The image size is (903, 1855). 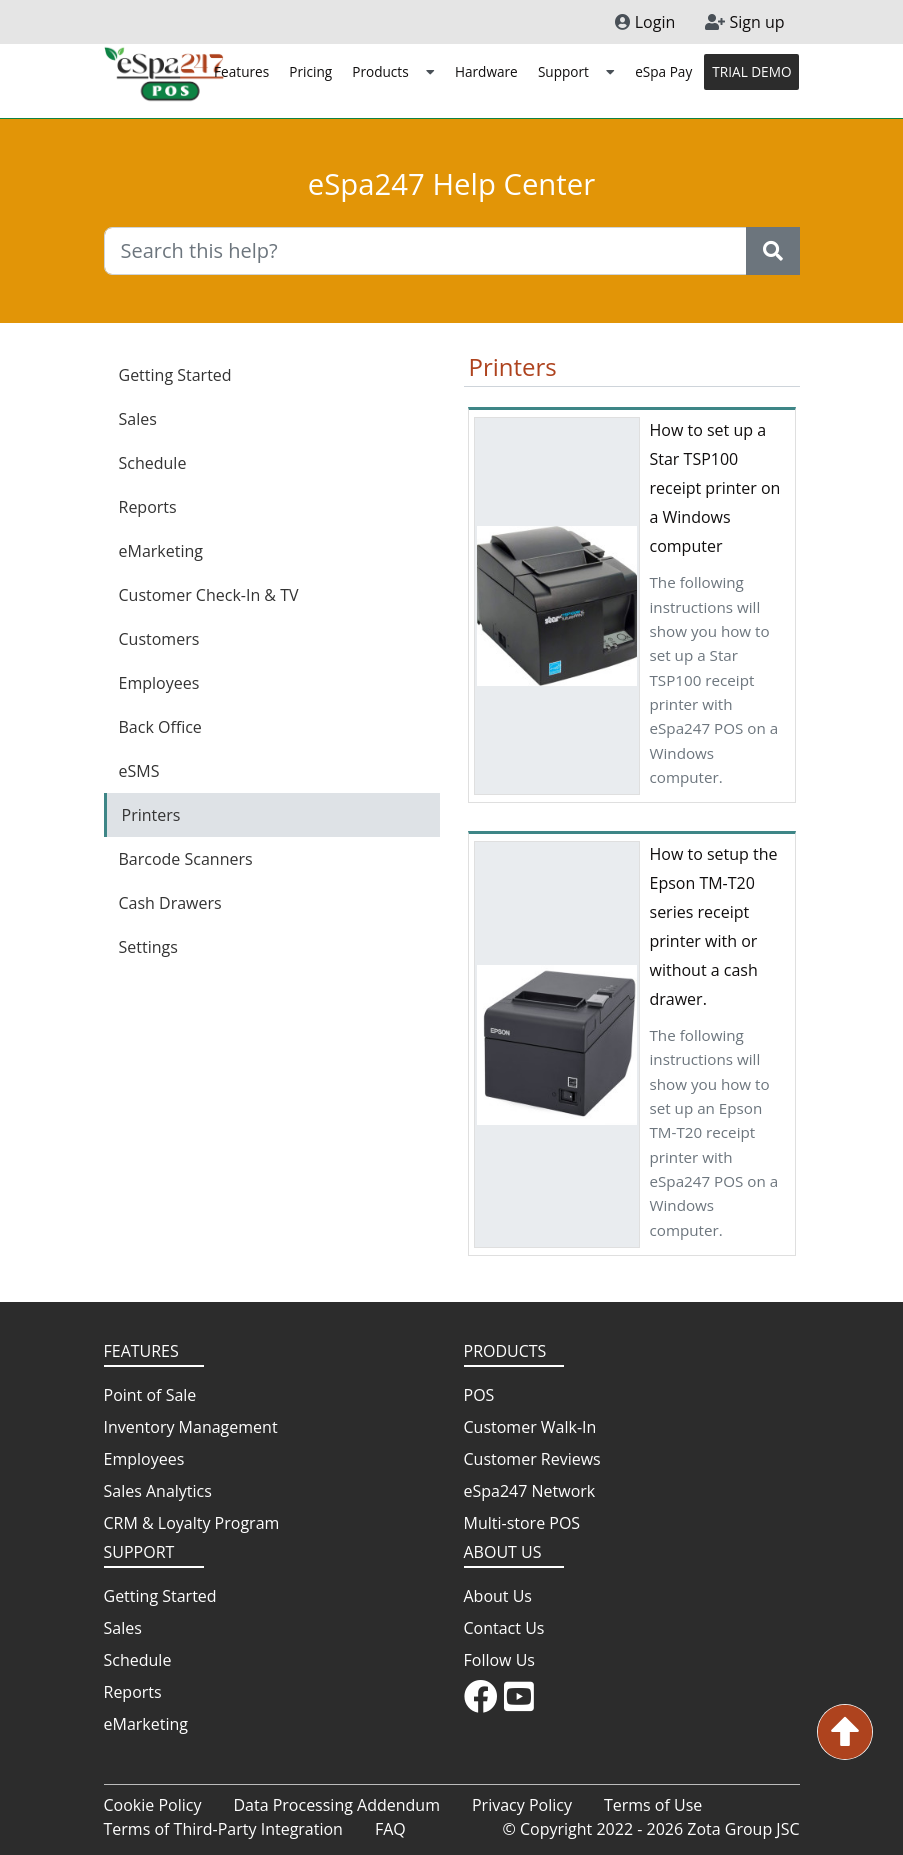 What do you see at coordinates (530, 1491) in the screenshot?
I see `eSpa247 Network` at bounding box center [530, 1491].